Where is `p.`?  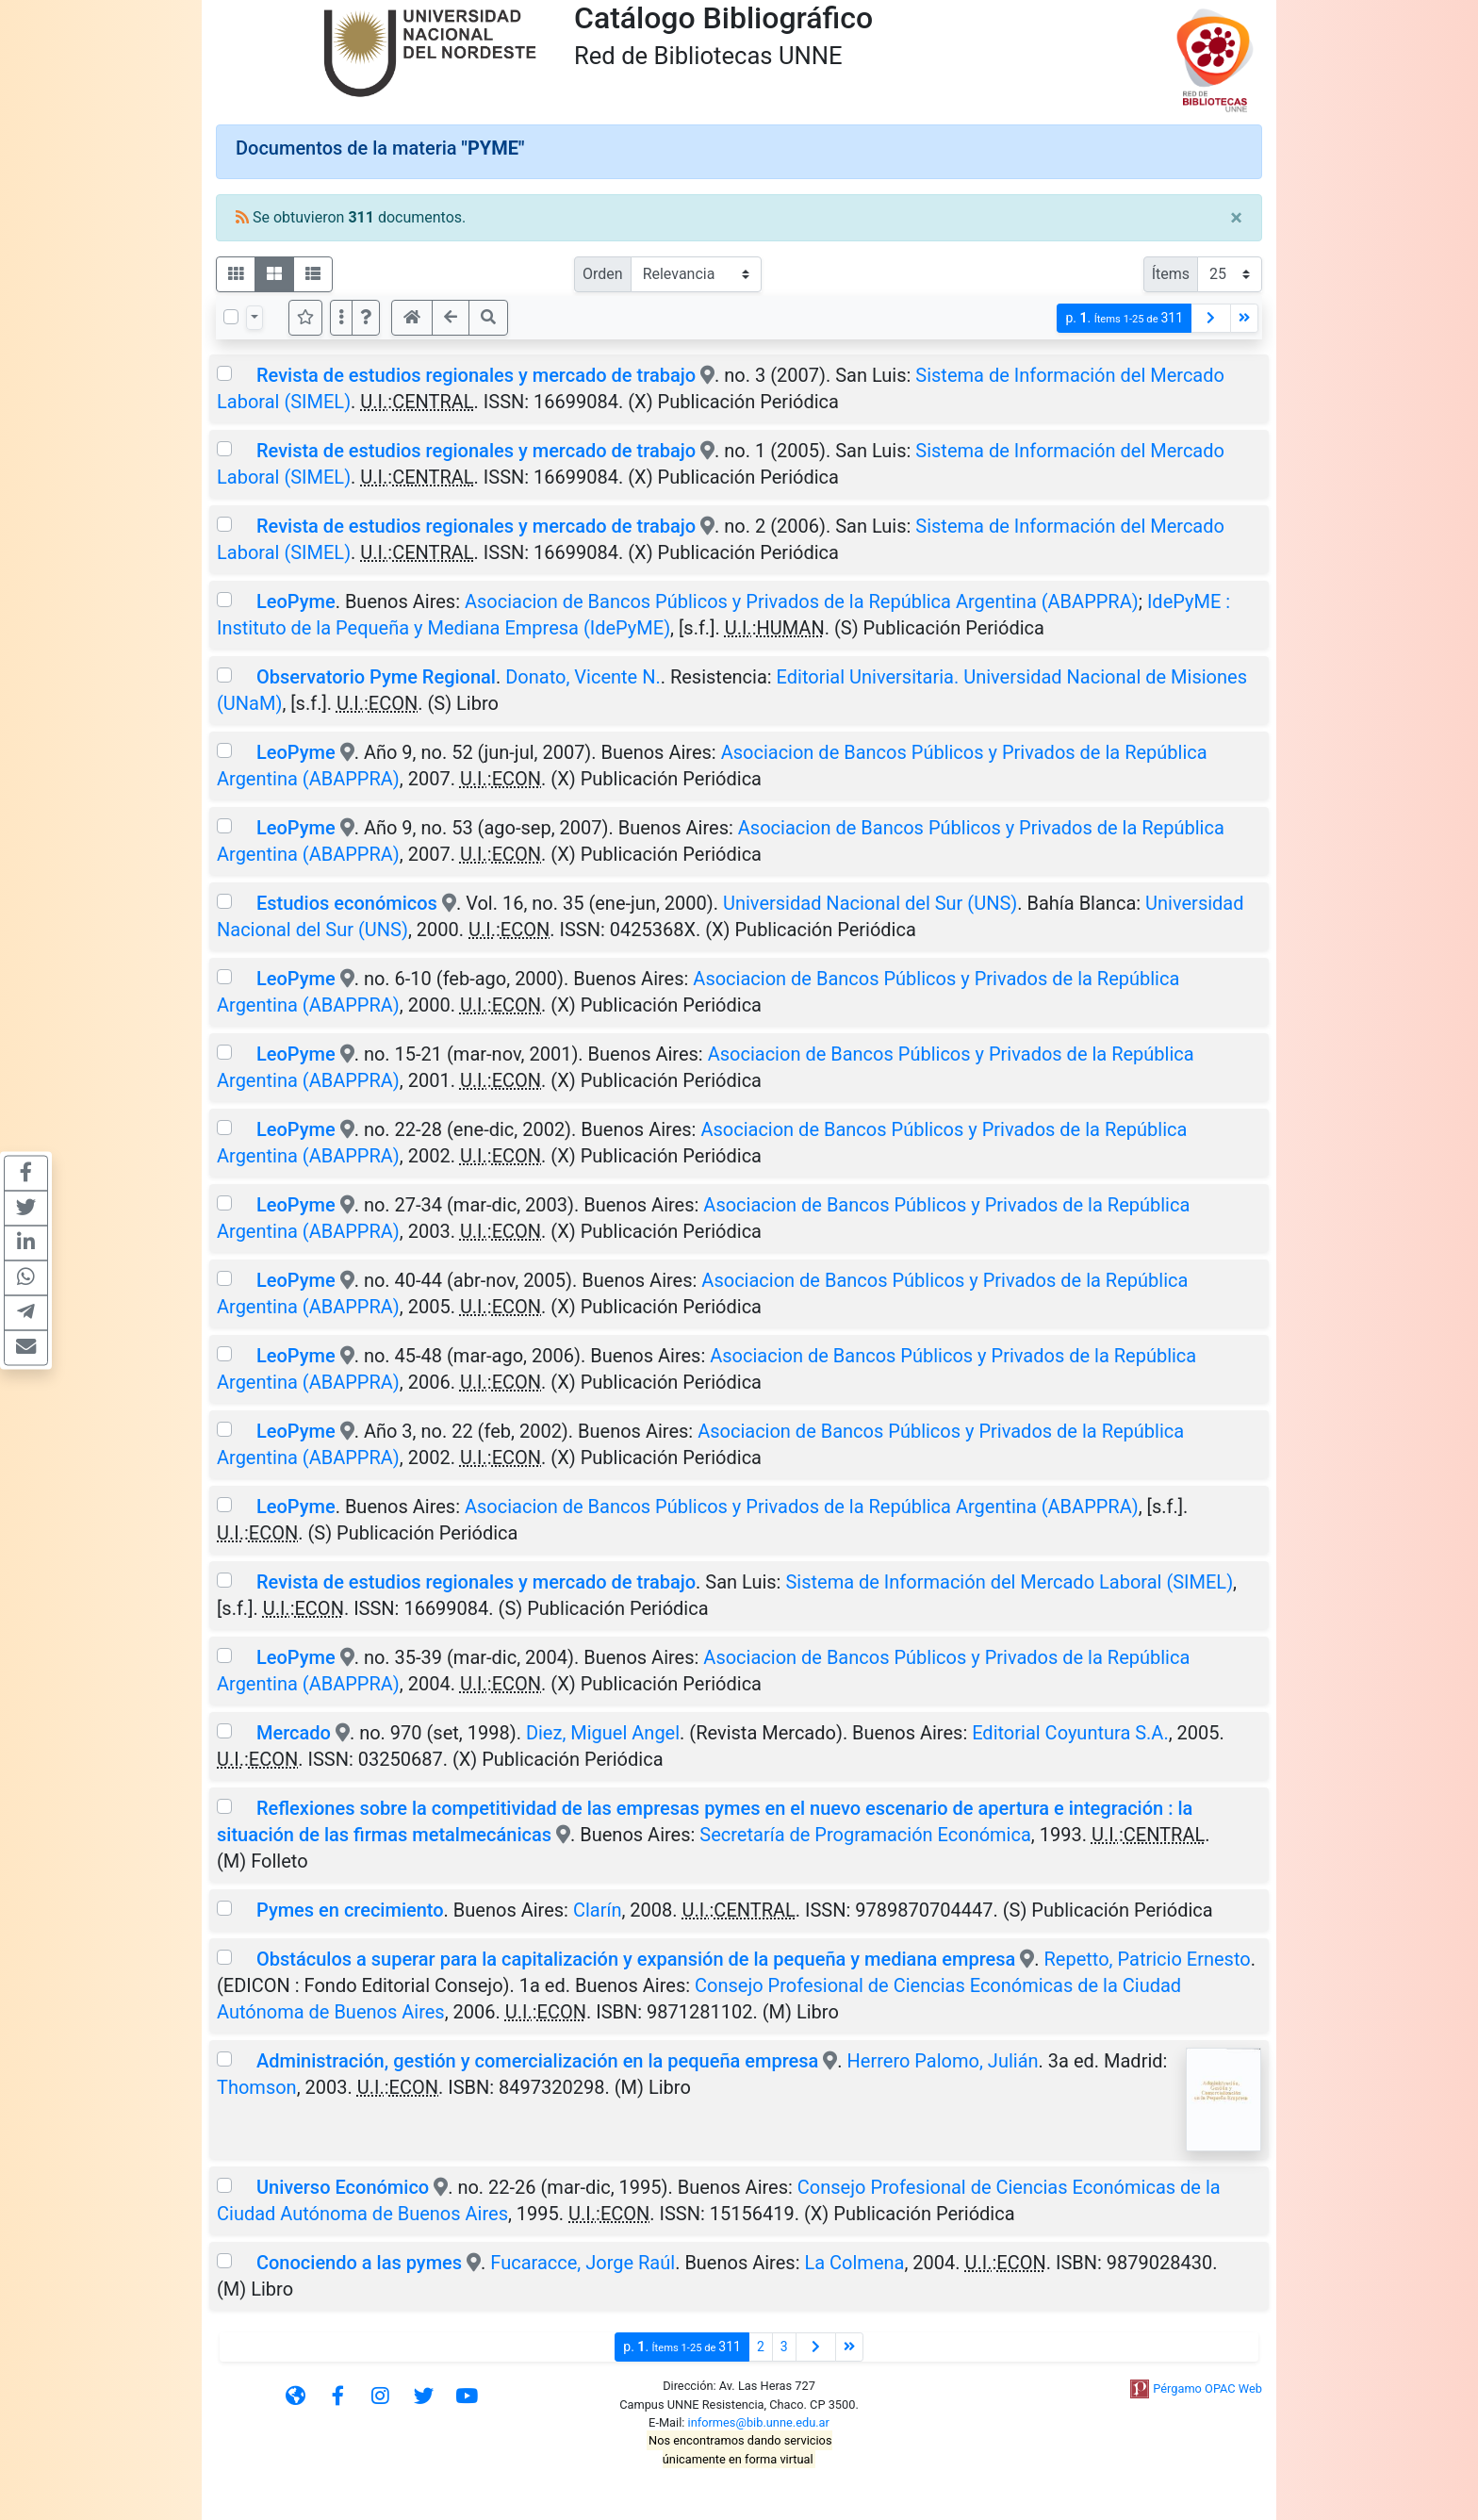 p. is located at coordinates (1124, 318).